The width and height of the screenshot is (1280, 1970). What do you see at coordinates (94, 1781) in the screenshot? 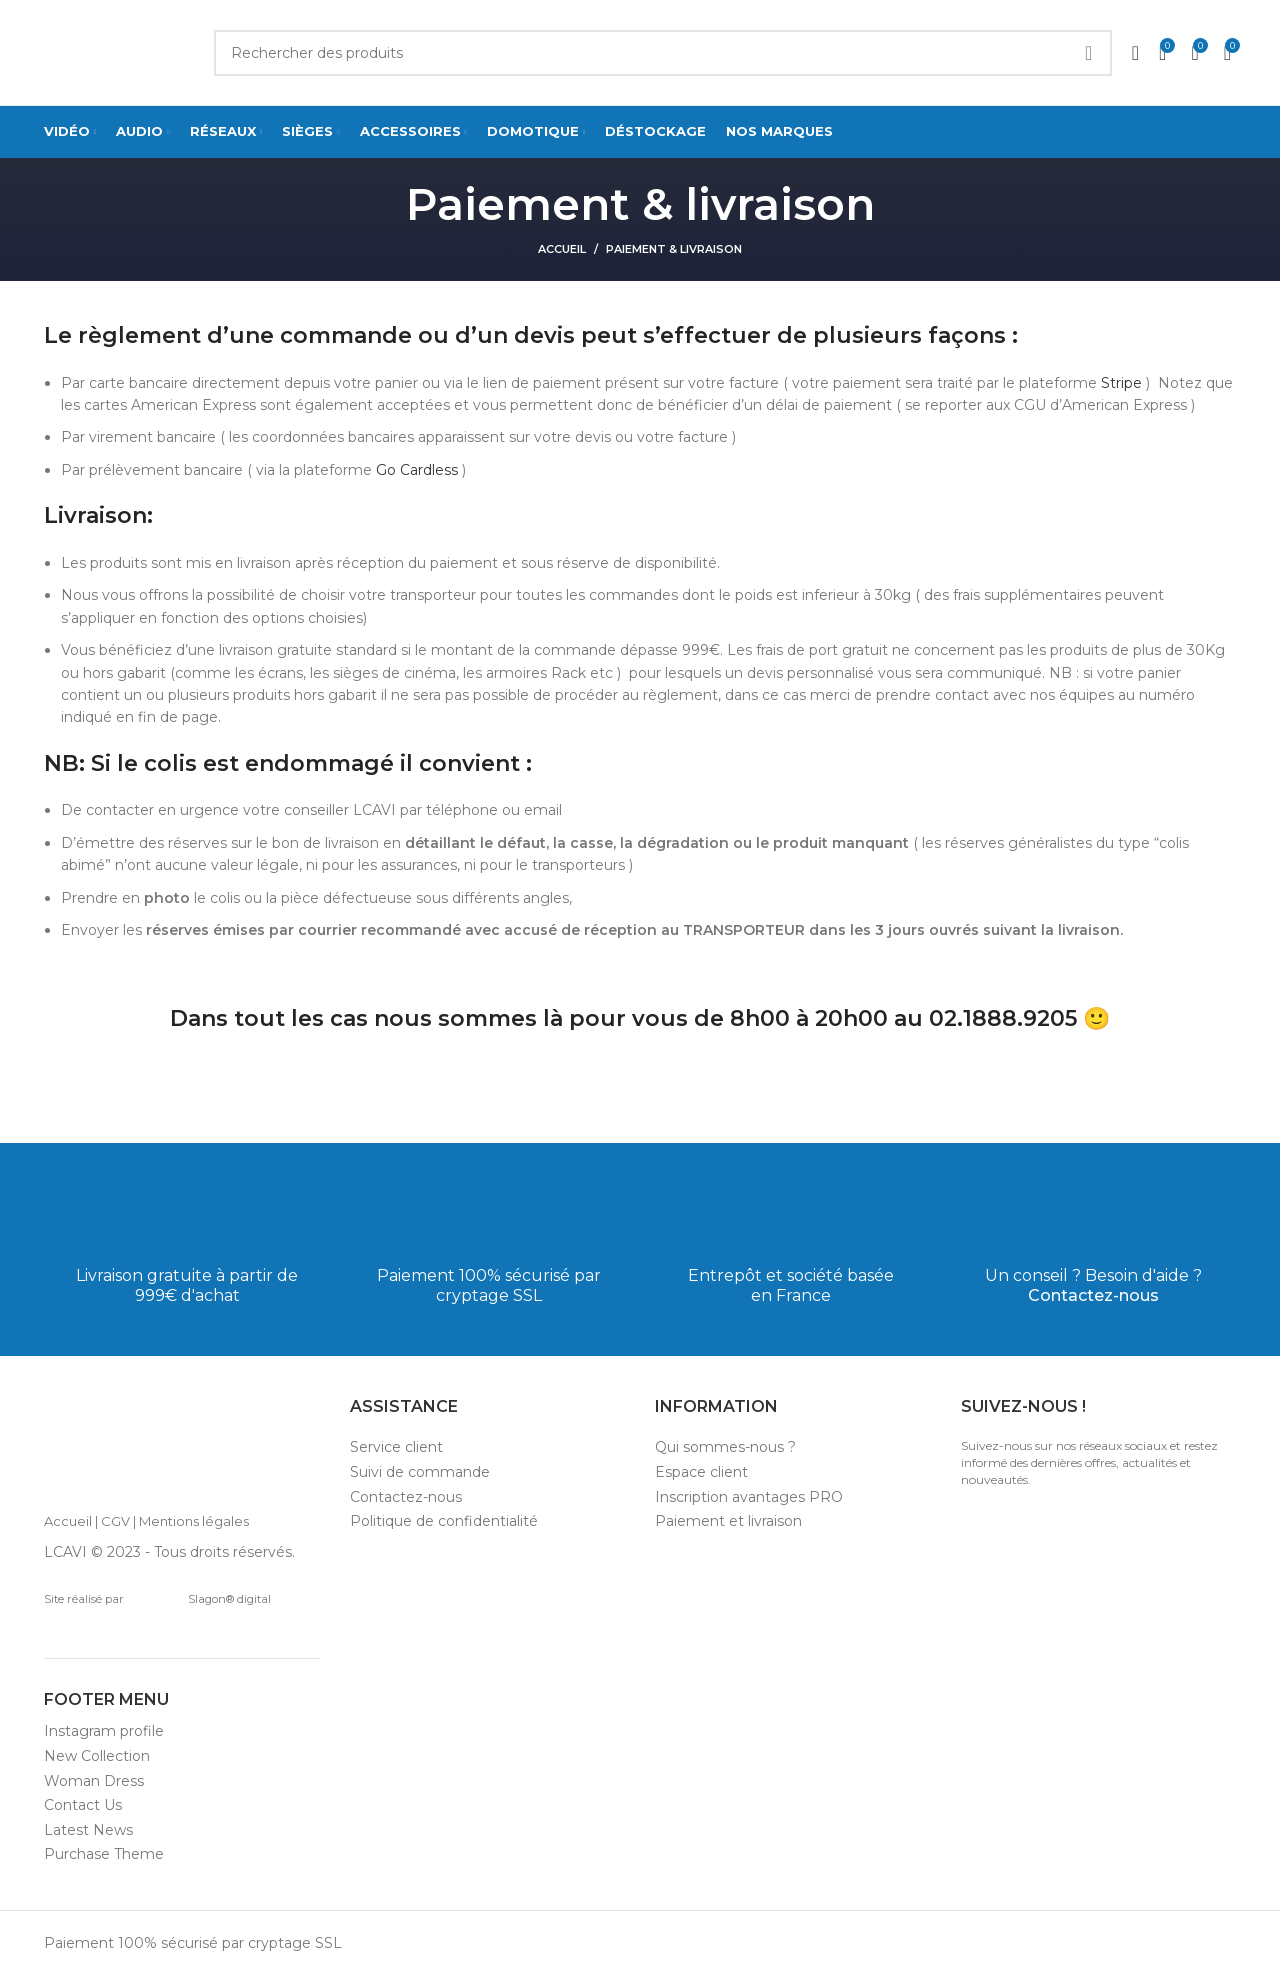
I see `Woman Dress` at bounding box center [94, 1781].